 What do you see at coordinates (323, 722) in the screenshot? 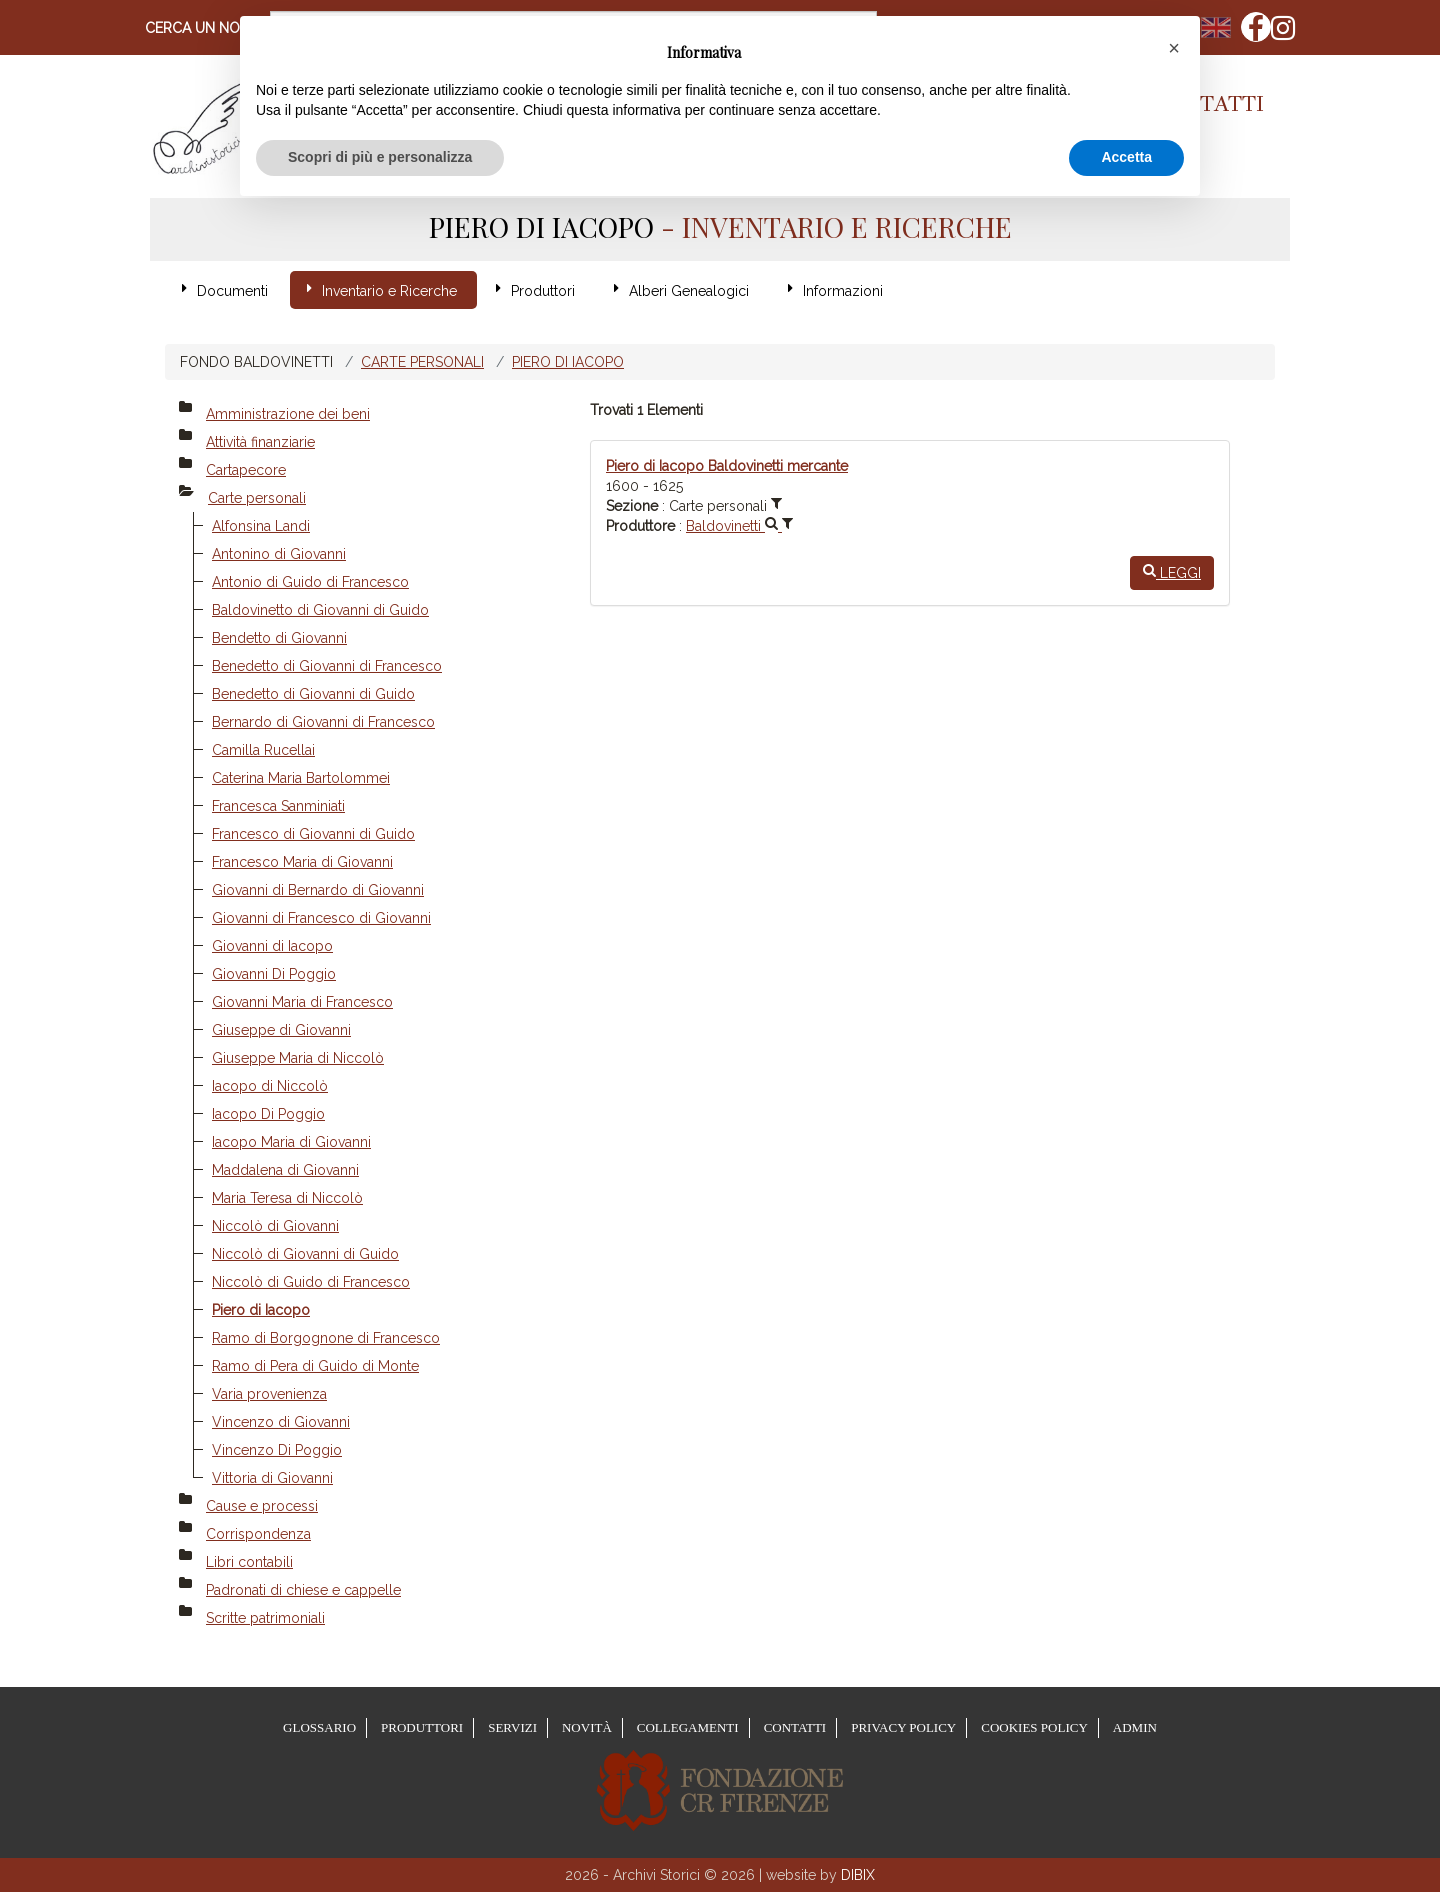
I see `Bernardo di Giovanni di Francesco` at bounding box center [323, 722].